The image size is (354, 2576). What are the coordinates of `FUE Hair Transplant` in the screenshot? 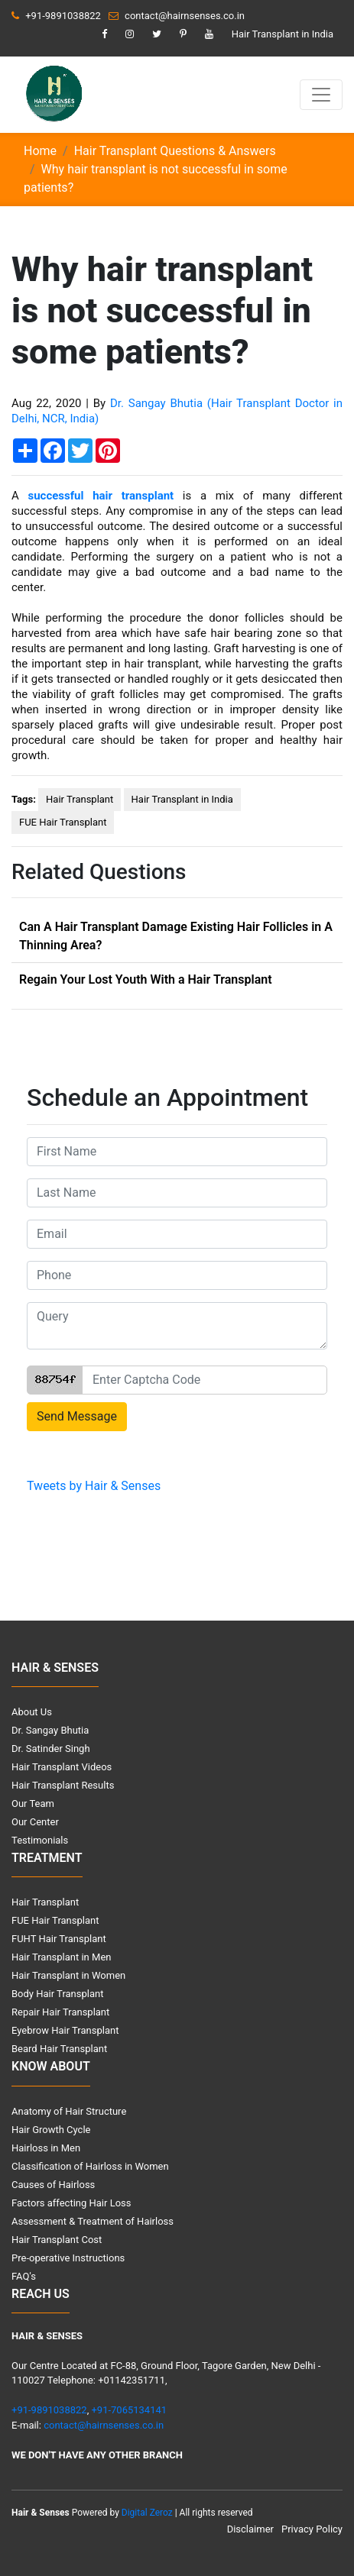 It's located at (62, 822).